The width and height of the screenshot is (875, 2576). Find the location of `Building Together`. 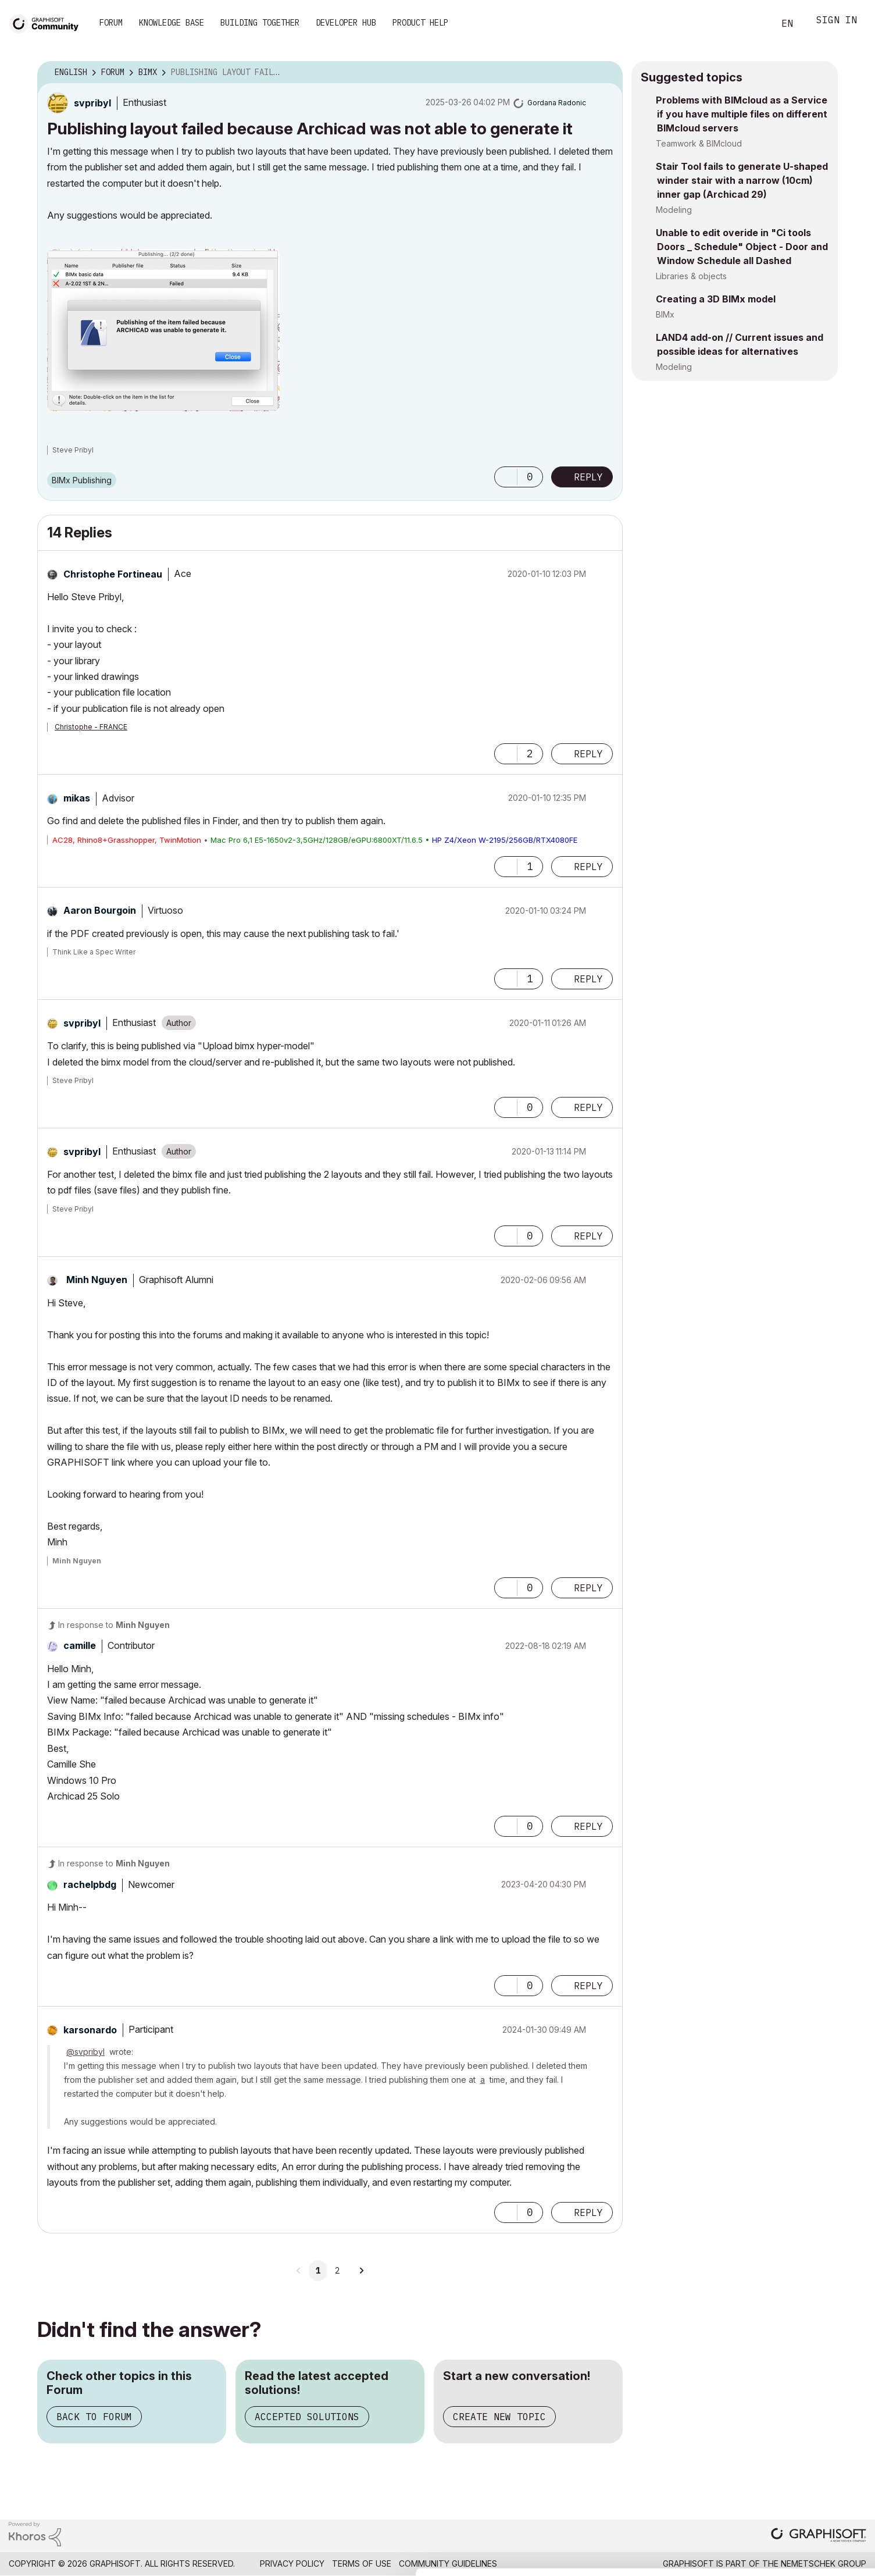

Building Together is located at coordinates (259, 22).